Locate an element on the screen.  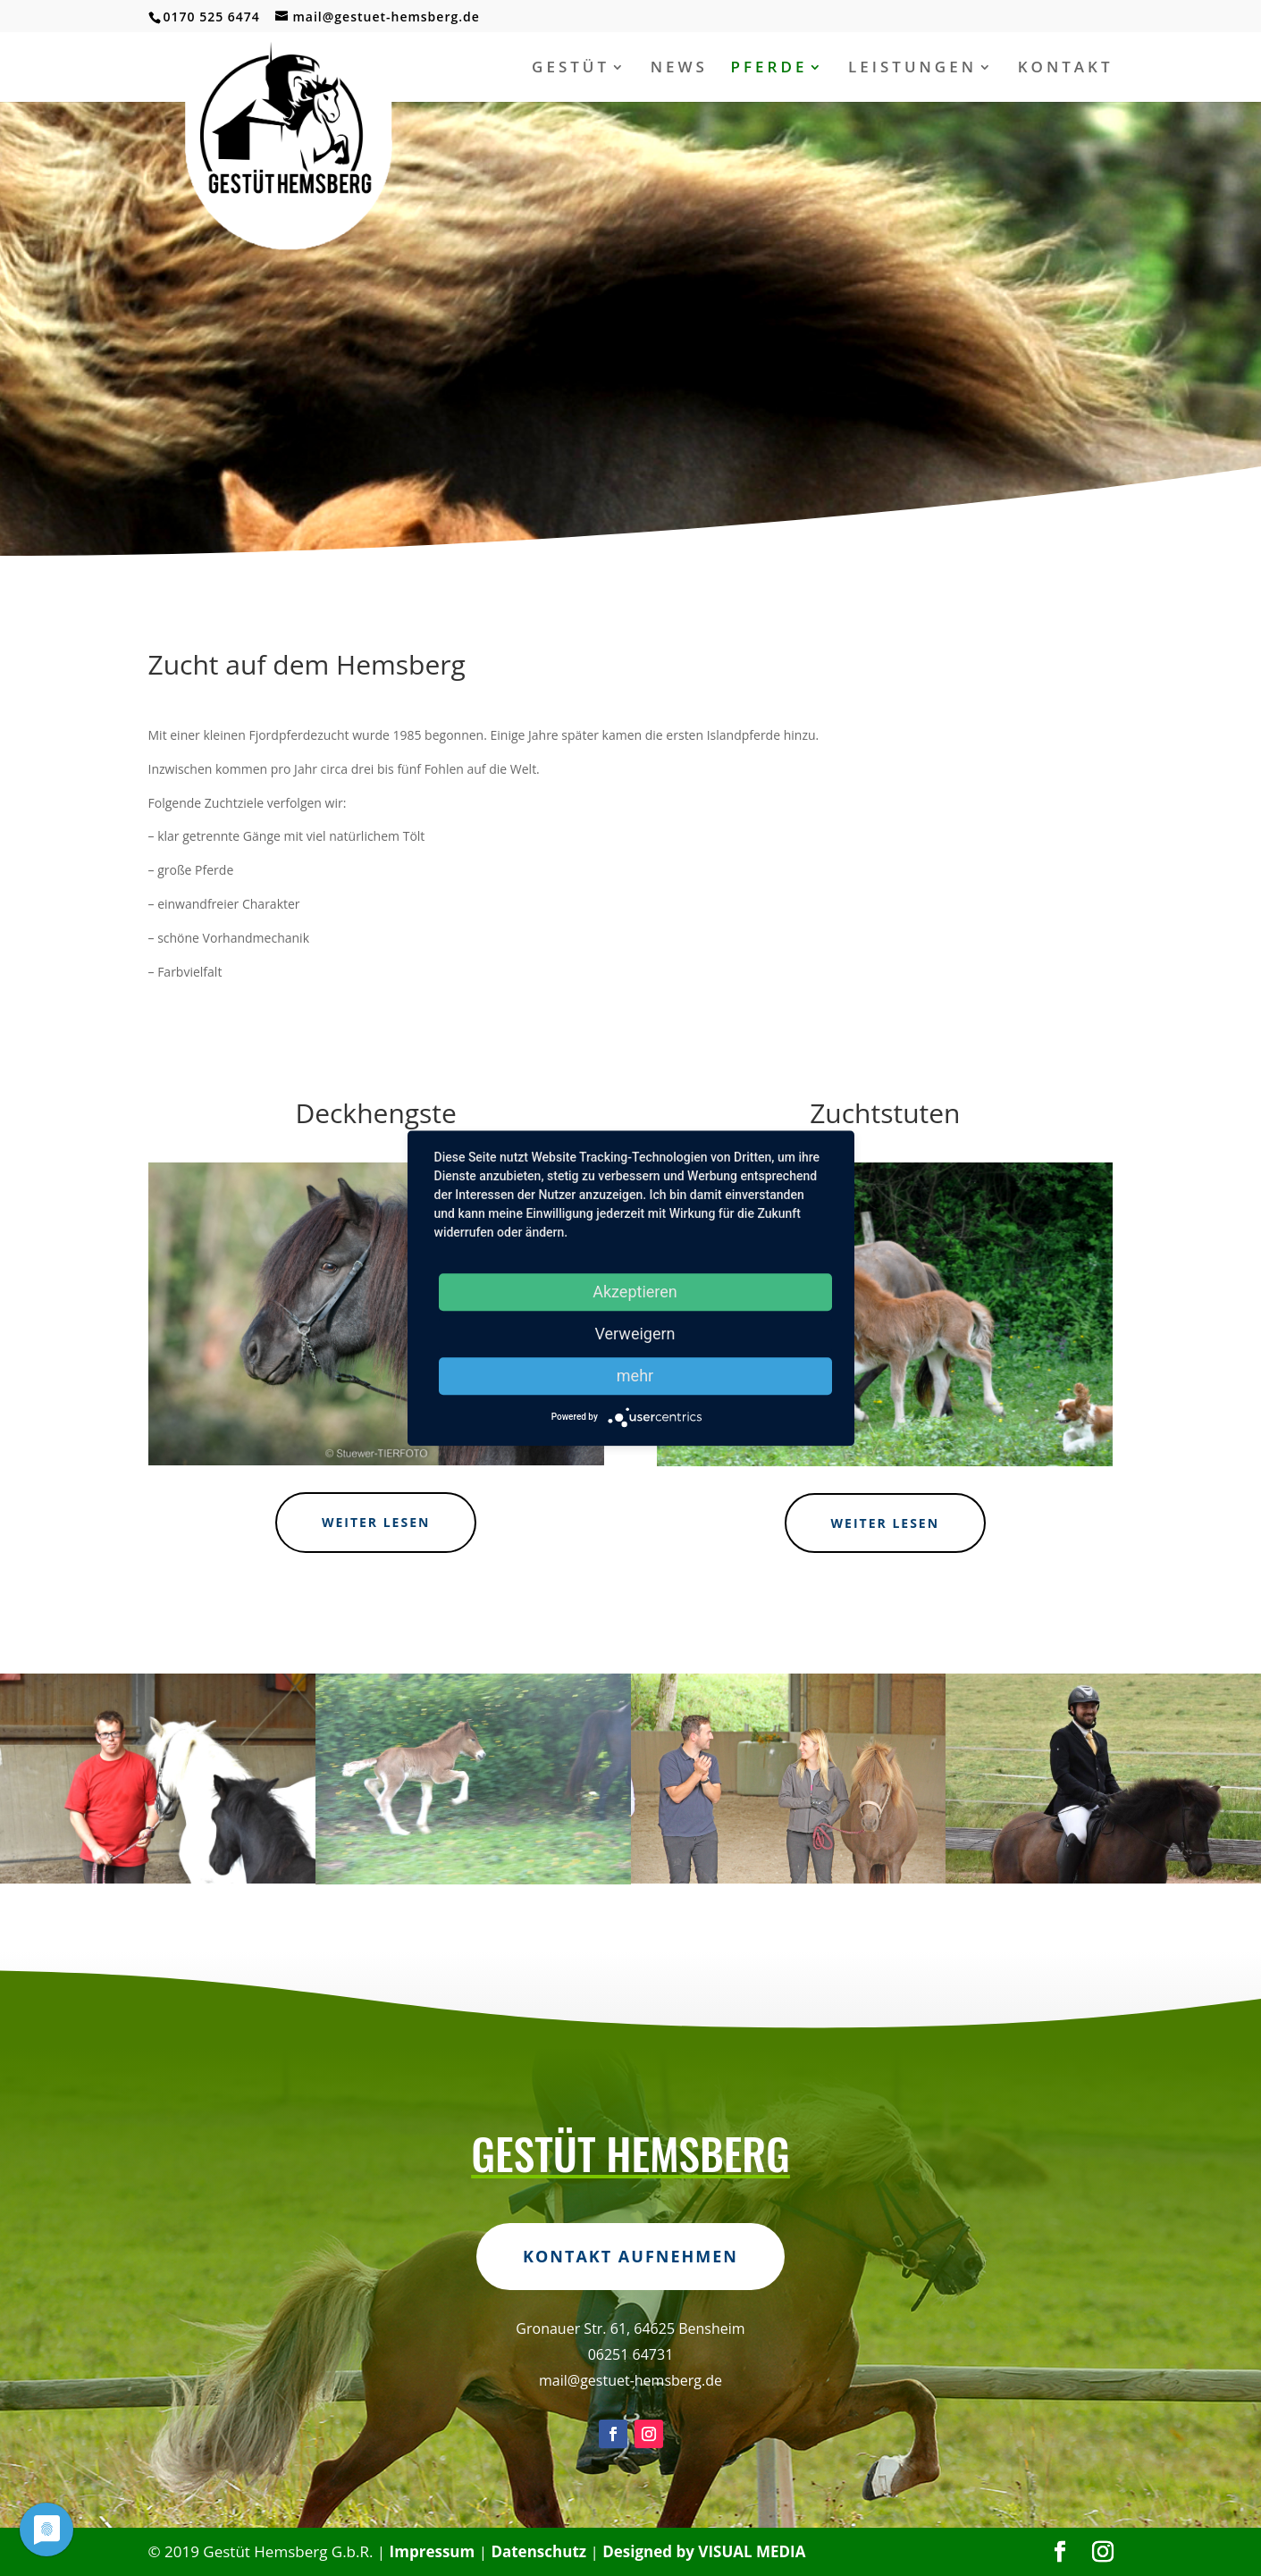
mehr is located at coordinates (635, 1375).